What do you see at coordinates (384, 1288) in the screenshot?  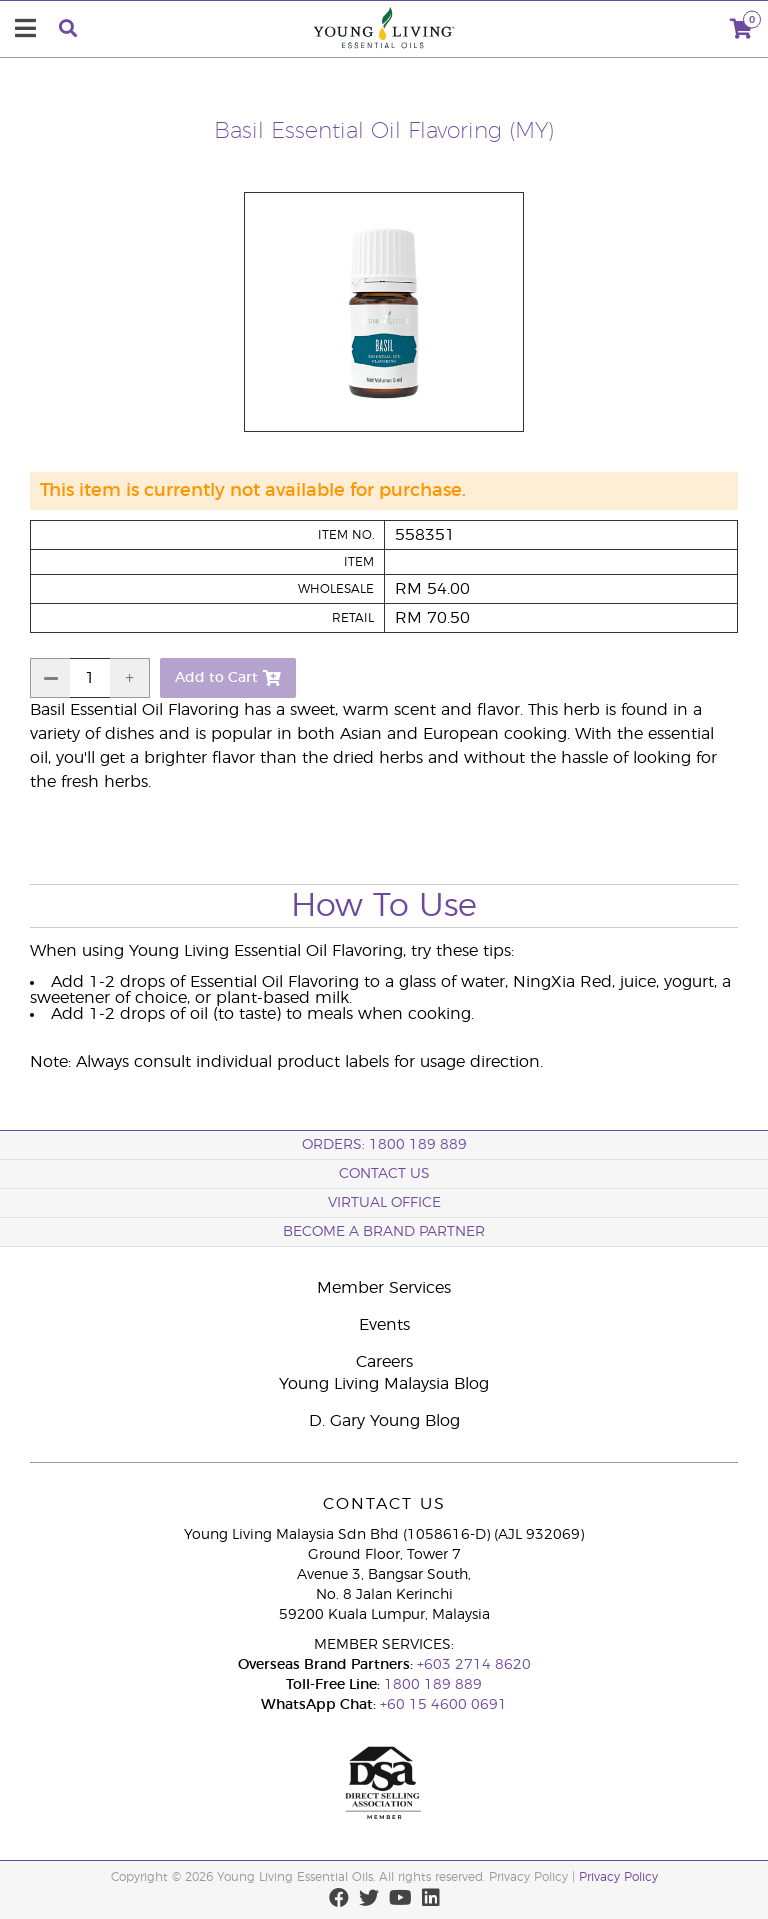 I see `Member Services` at bounding box center [384, 1288].